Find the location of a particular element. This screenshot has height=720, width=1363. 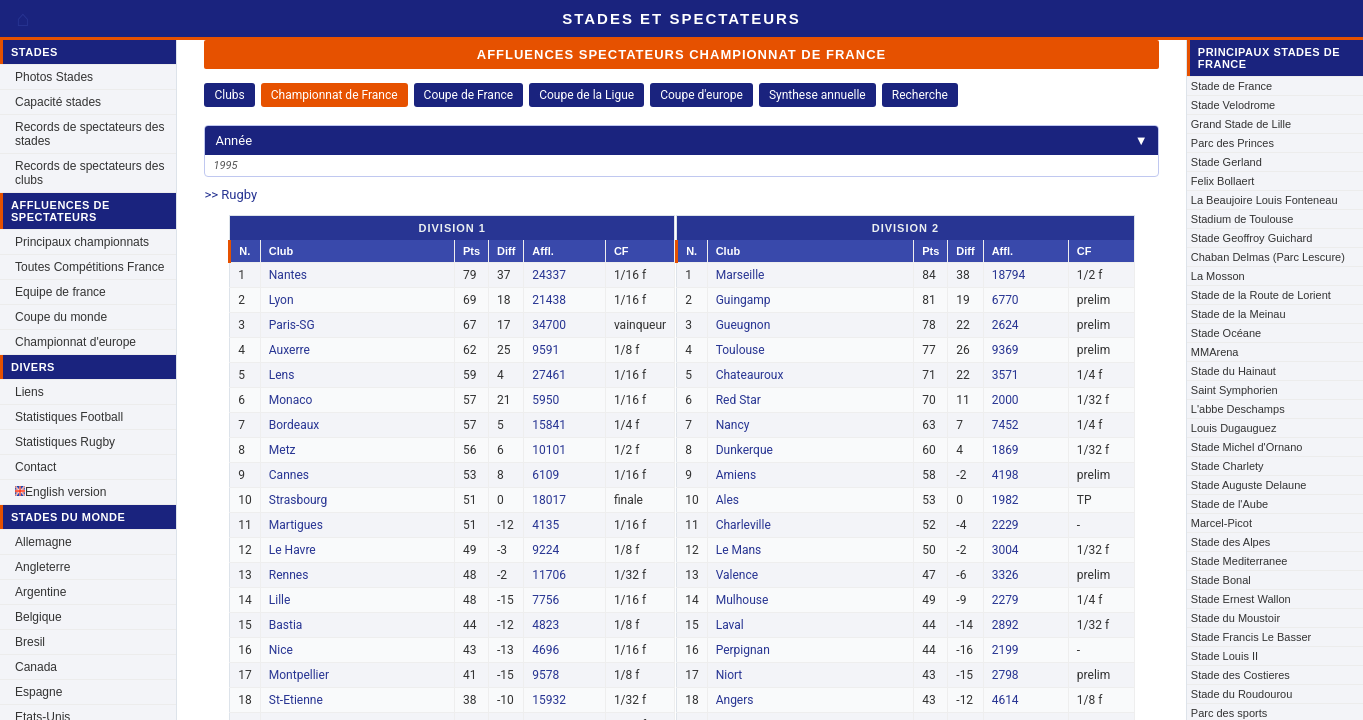

Angleterre is located at coordinates (42, 567).